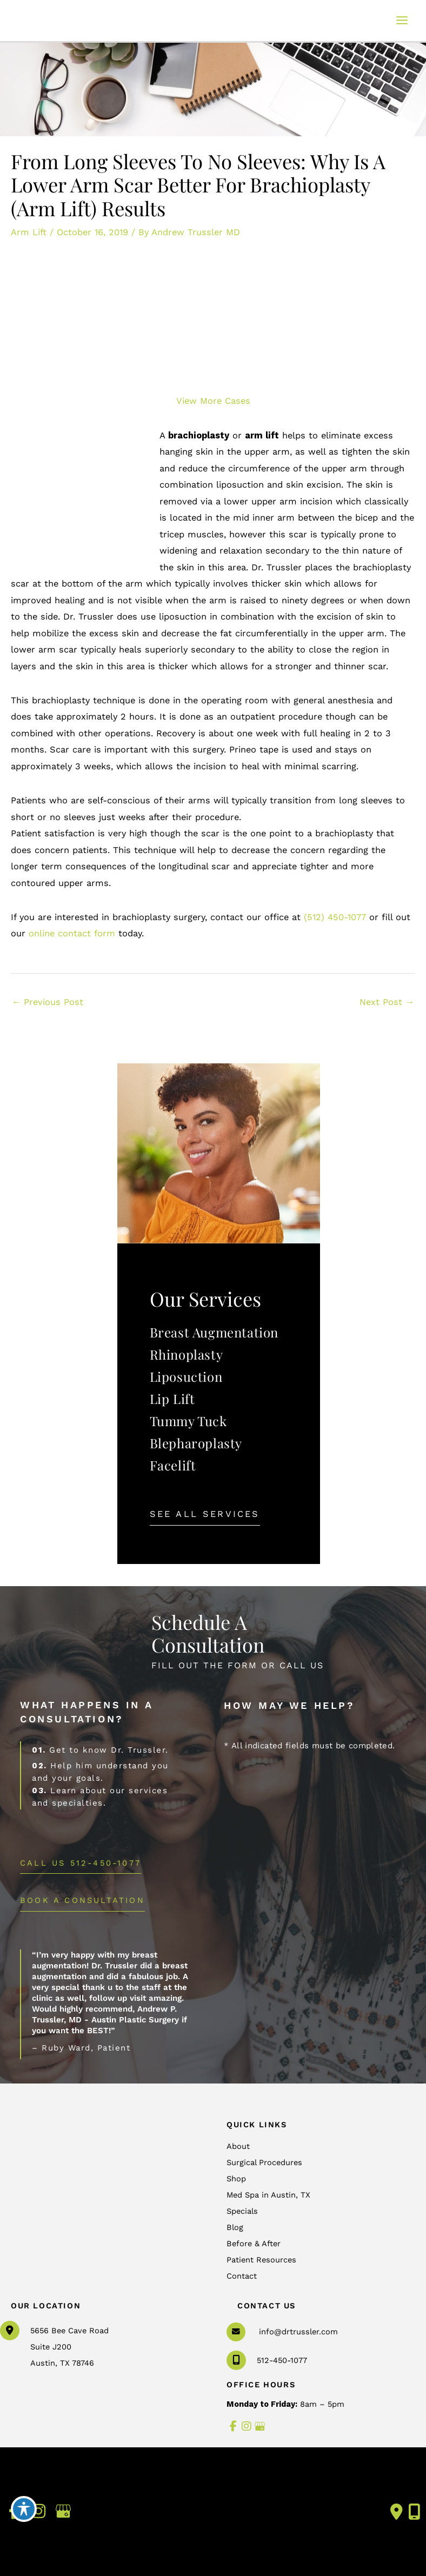 Image resolution: width=426 pixels, height=2576 pixels. What do you see at coordinates (261, 2260) in the screenshot?
I see `Patient Resources` at bounding box center [261, 2260].